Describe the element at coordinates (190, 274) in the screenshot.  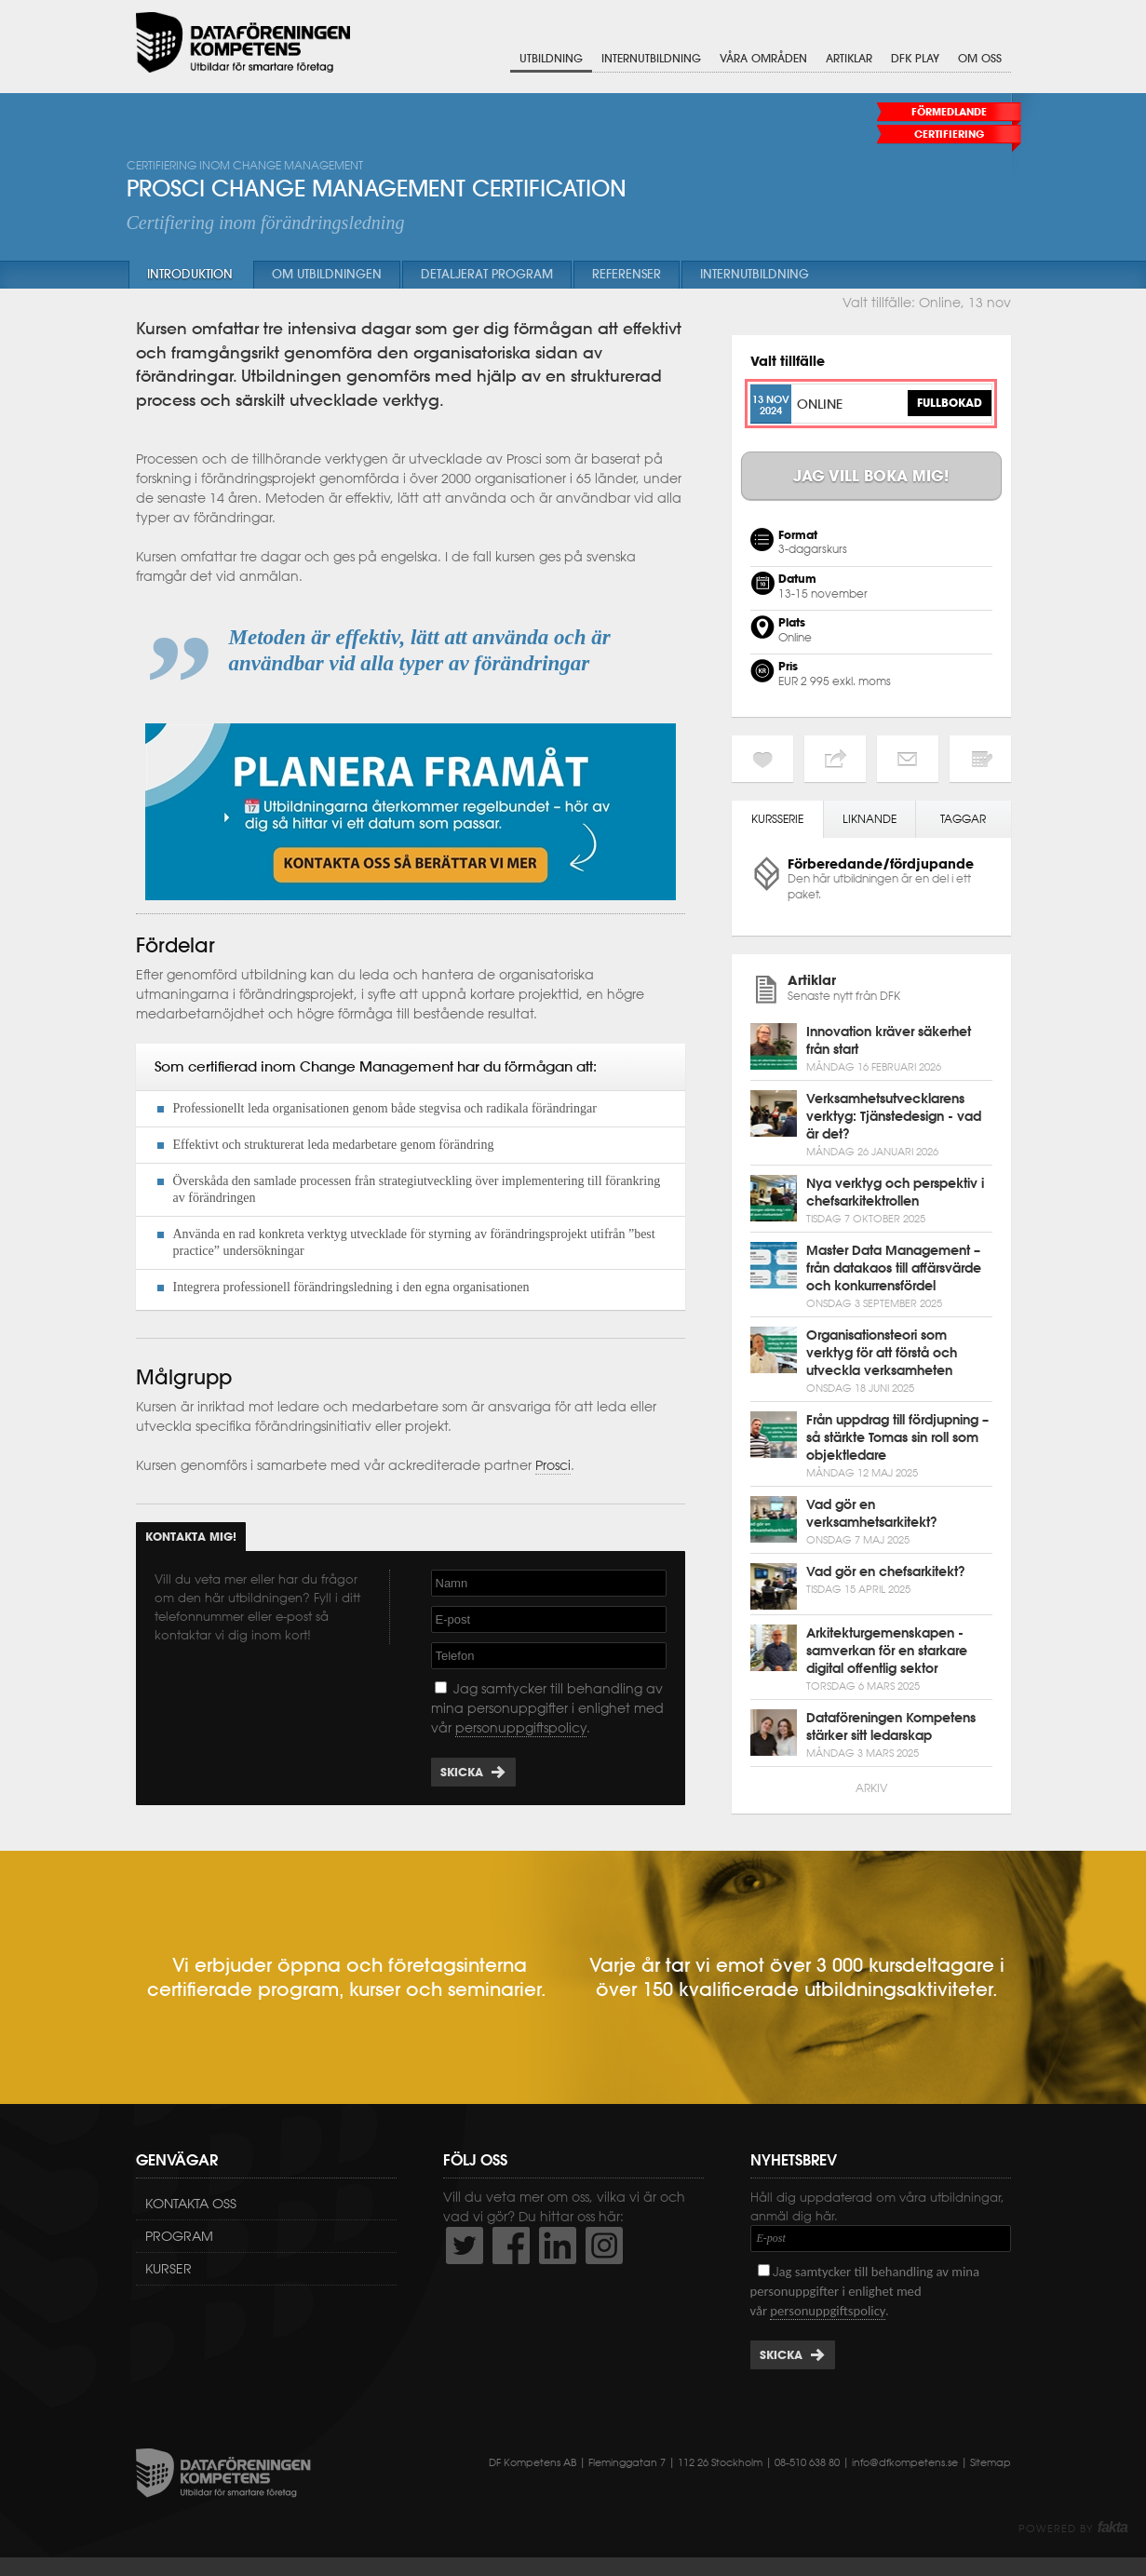
I see `Introduktion` at that location.